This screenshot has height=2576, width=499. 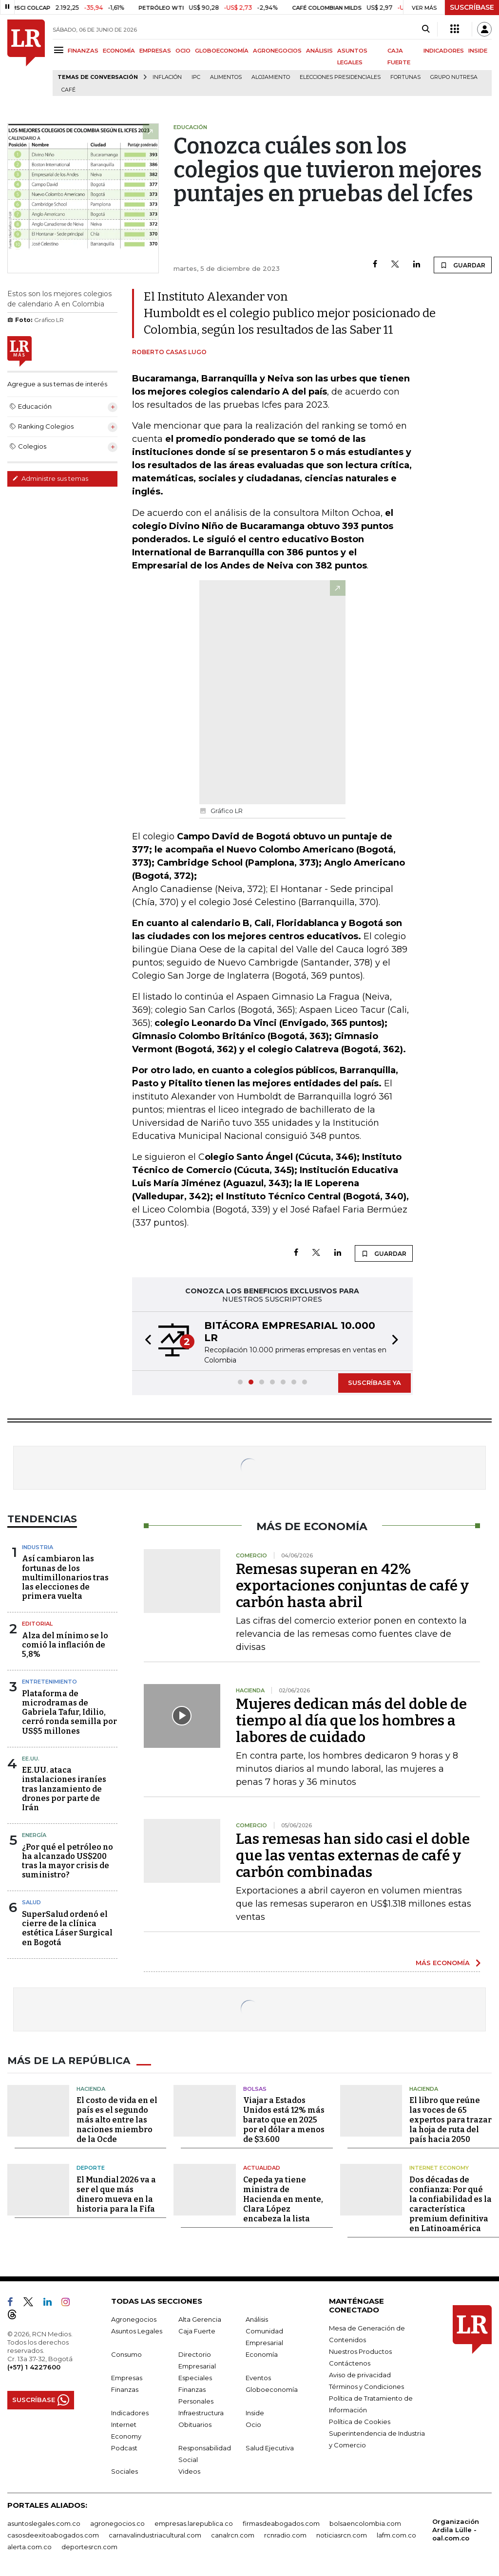 What do you see at coordinates (477, 50) in the screenshot?
I see `INSIDE` at bounding box center [477, 50].